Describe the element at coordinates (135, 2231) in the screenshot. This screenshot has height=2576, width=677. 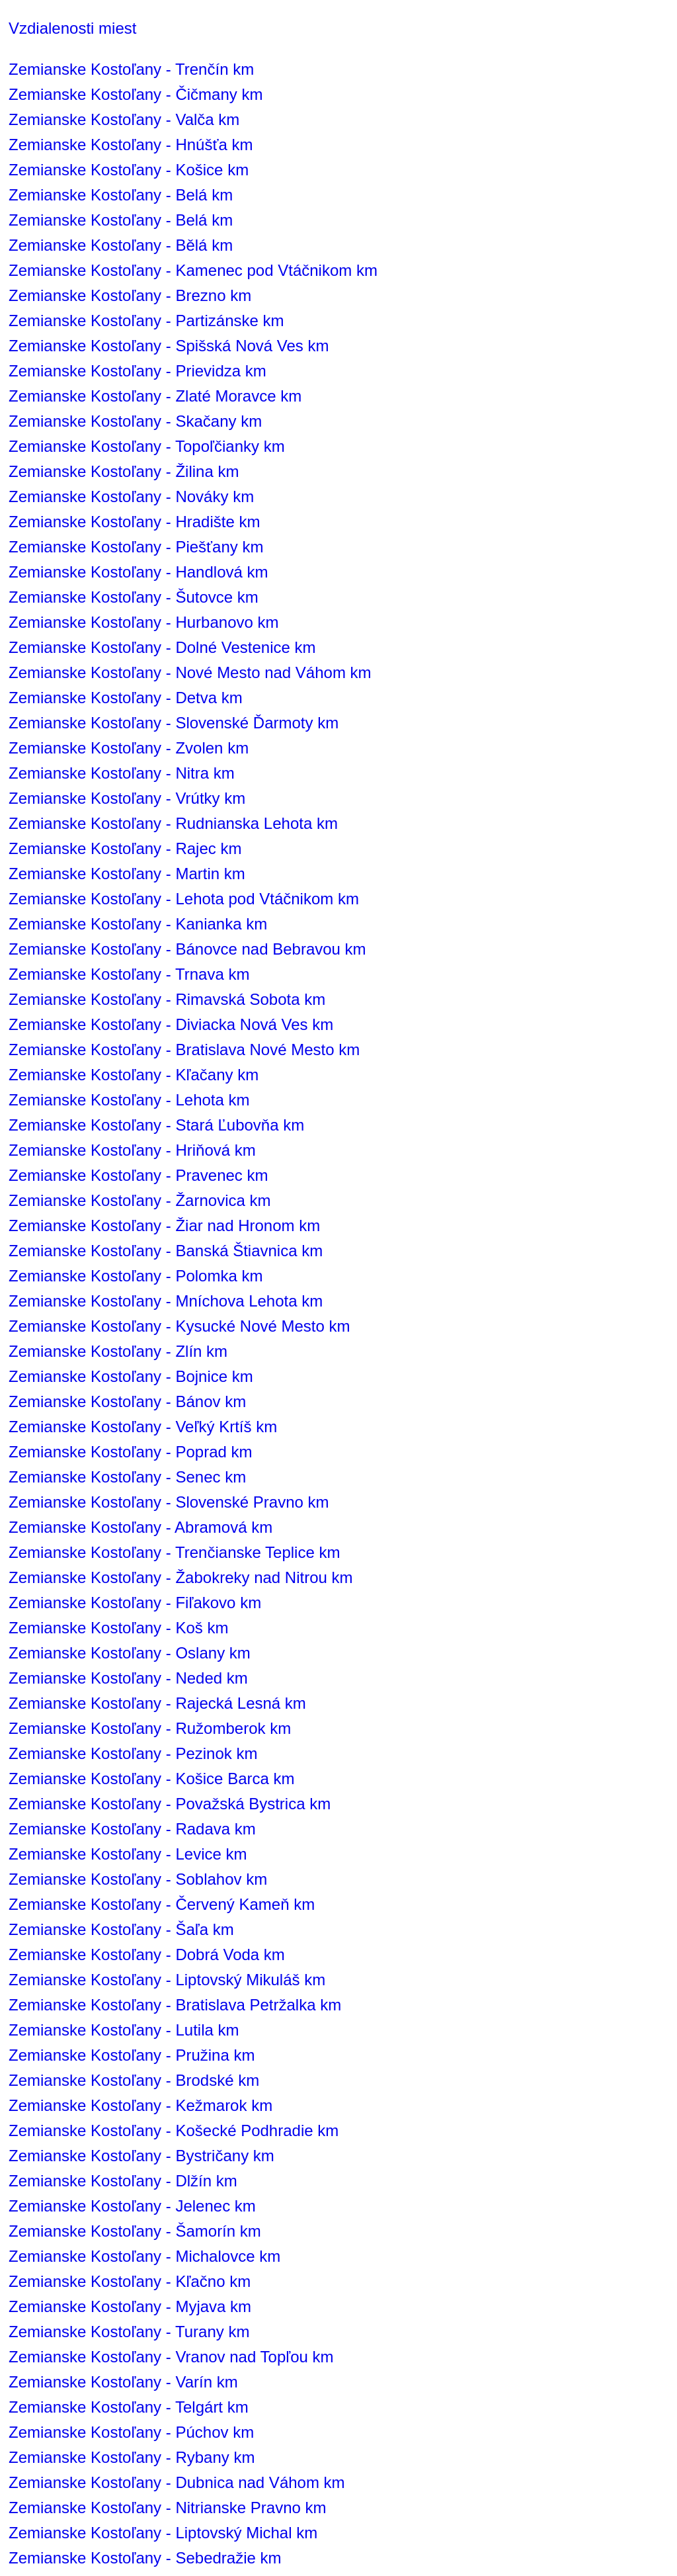
I see `Zemianske Kostoľany - Šamorín km` at that location.